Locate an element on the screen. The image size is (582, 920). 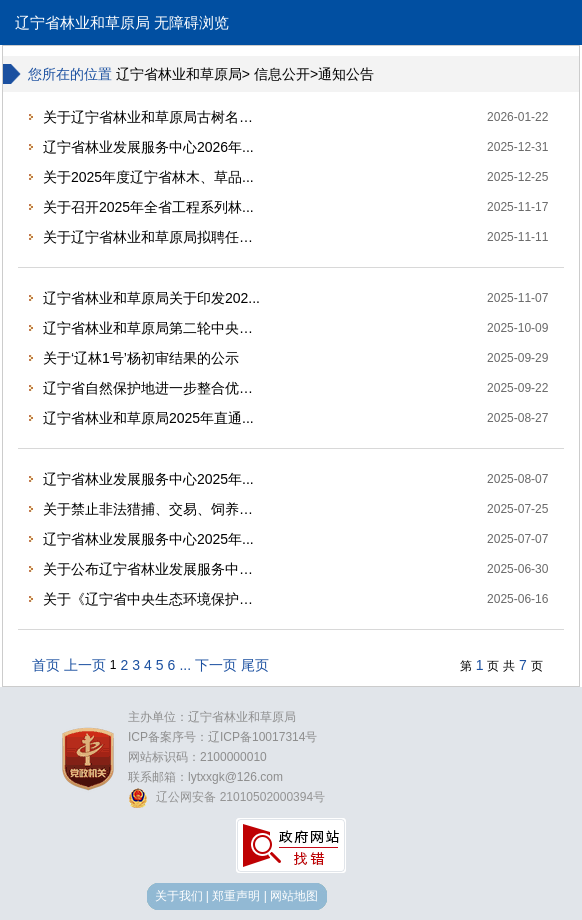
关于公布辽宁省林业发展服务中心2... is located at coordinates (154, 569).